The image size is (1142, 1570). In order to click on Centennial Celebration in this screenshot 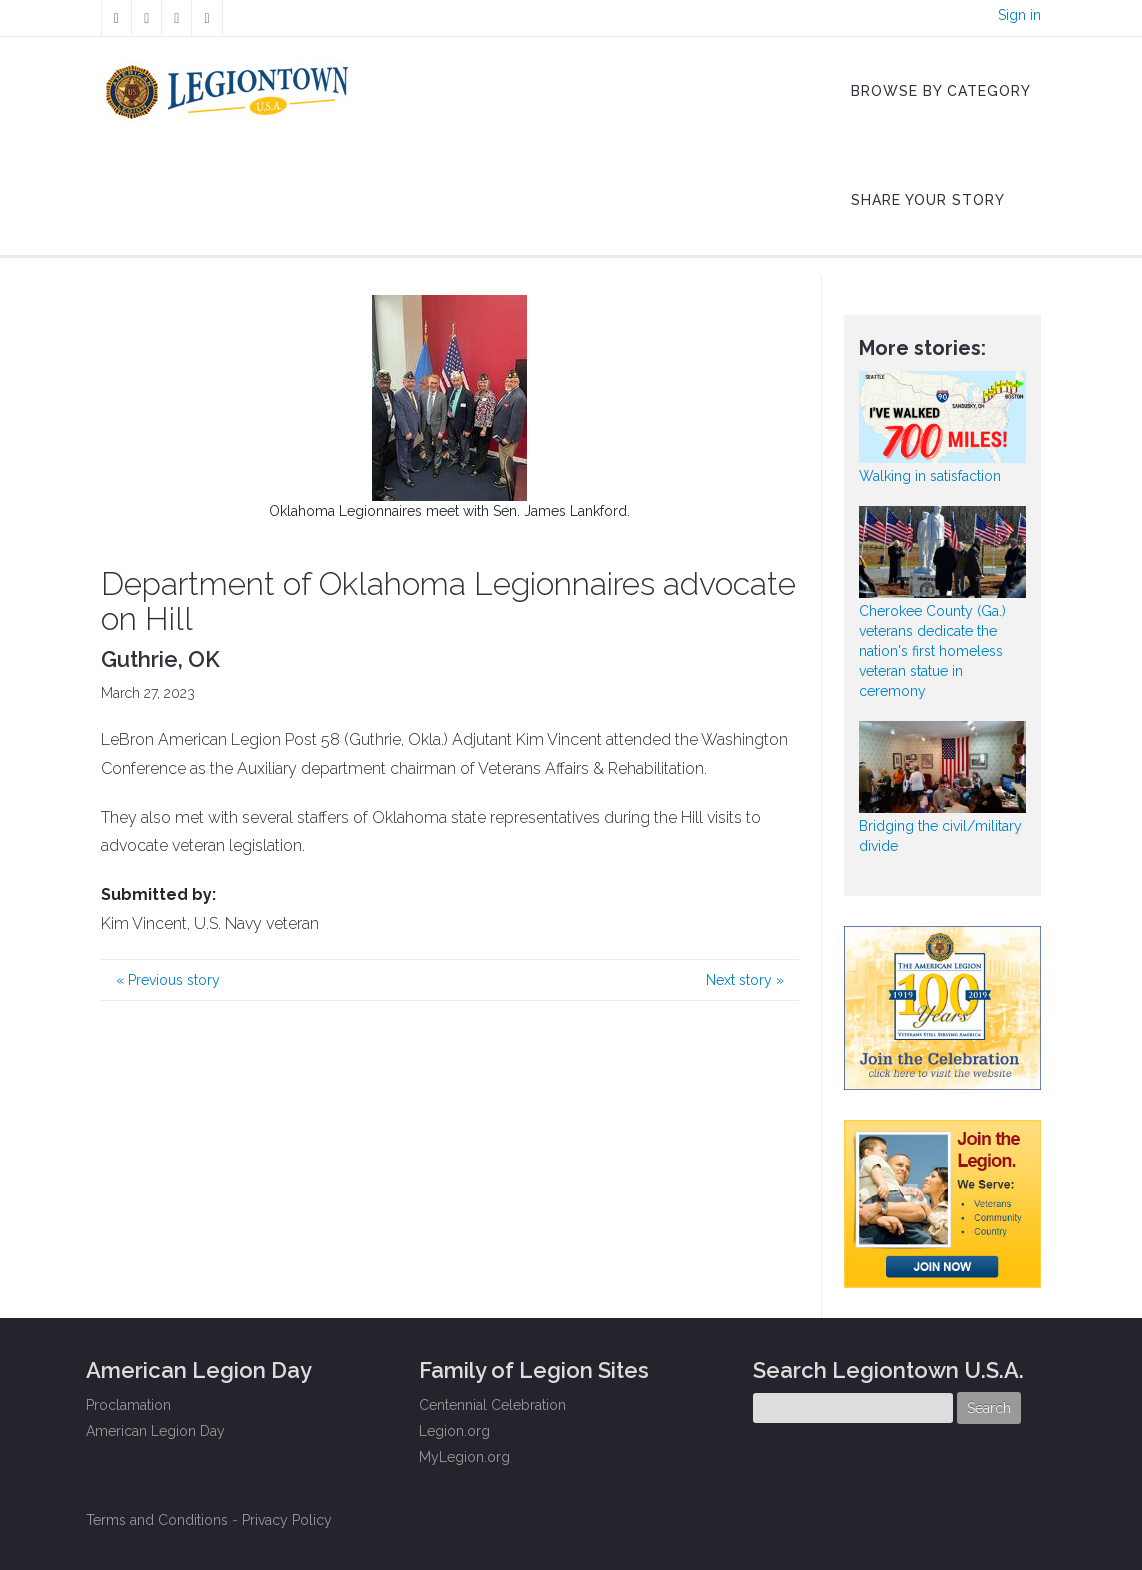, I will do `click(492, 1405)`.